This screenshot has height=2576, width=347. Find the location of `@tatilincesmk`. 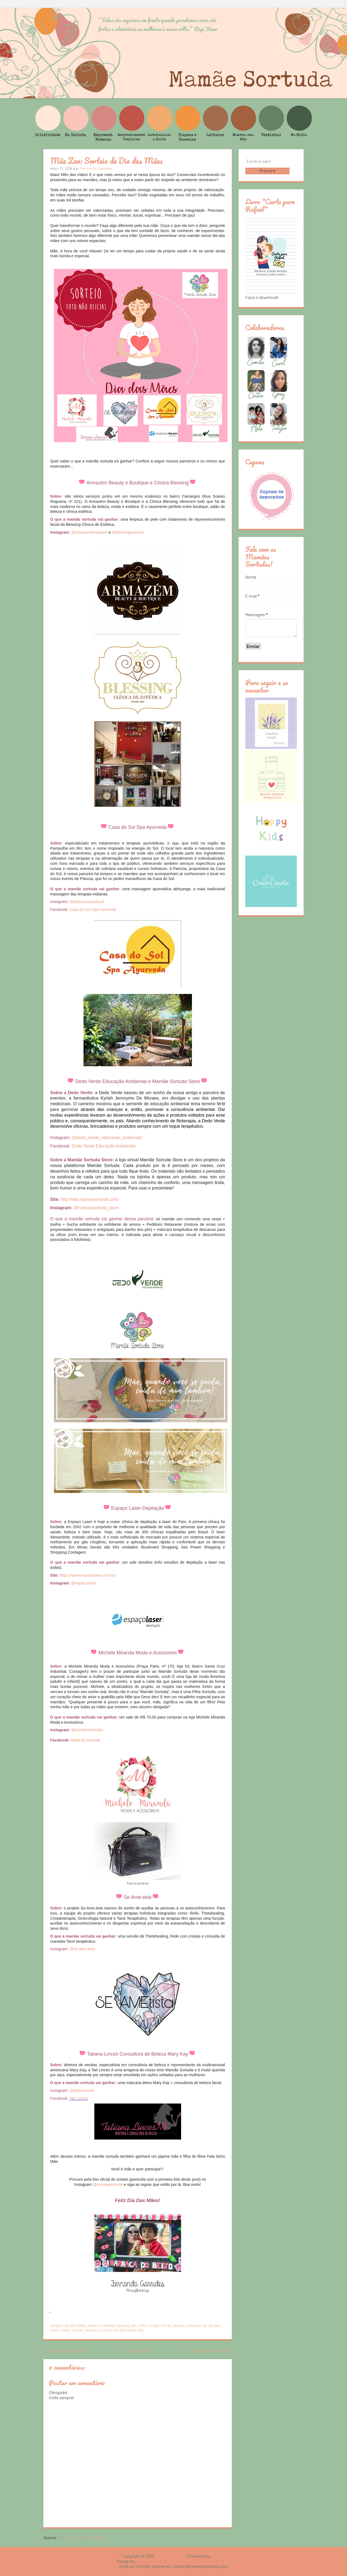

@tatilincesmk is located at coordinates (82, 2090).